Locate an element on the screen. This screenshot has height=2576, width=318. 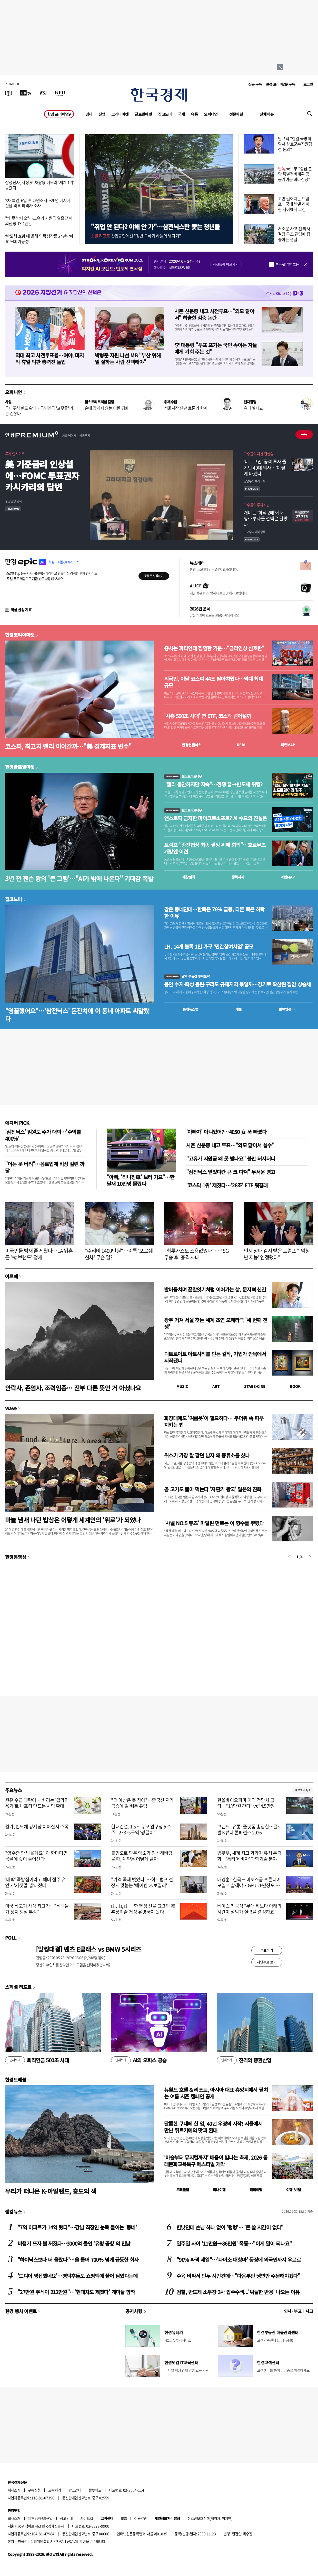
국토부 "성남 분당 특별정비계획 공공기여금 과다산정" is located at coordinates (295, 173).